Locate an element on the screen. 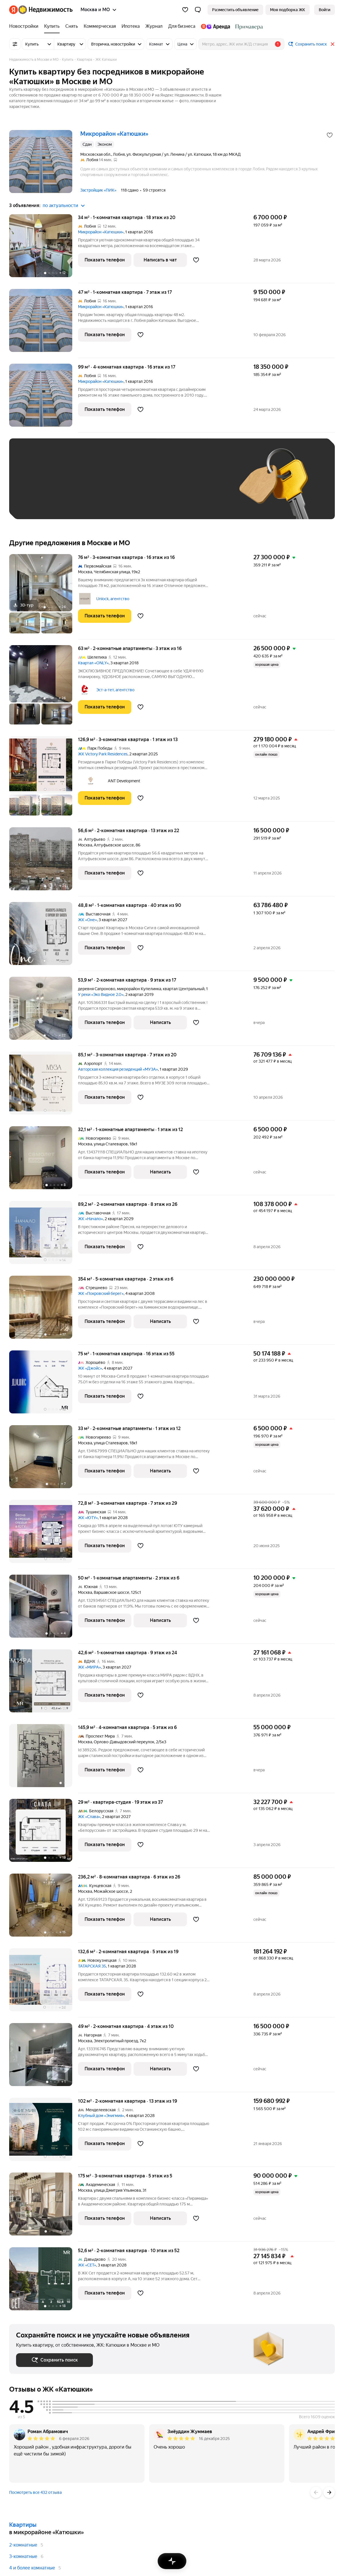 Image resolution: width=344 pixels, height=2576 pixels. [50 м², 1-комнатные] is located at coordinates (43, 1609).